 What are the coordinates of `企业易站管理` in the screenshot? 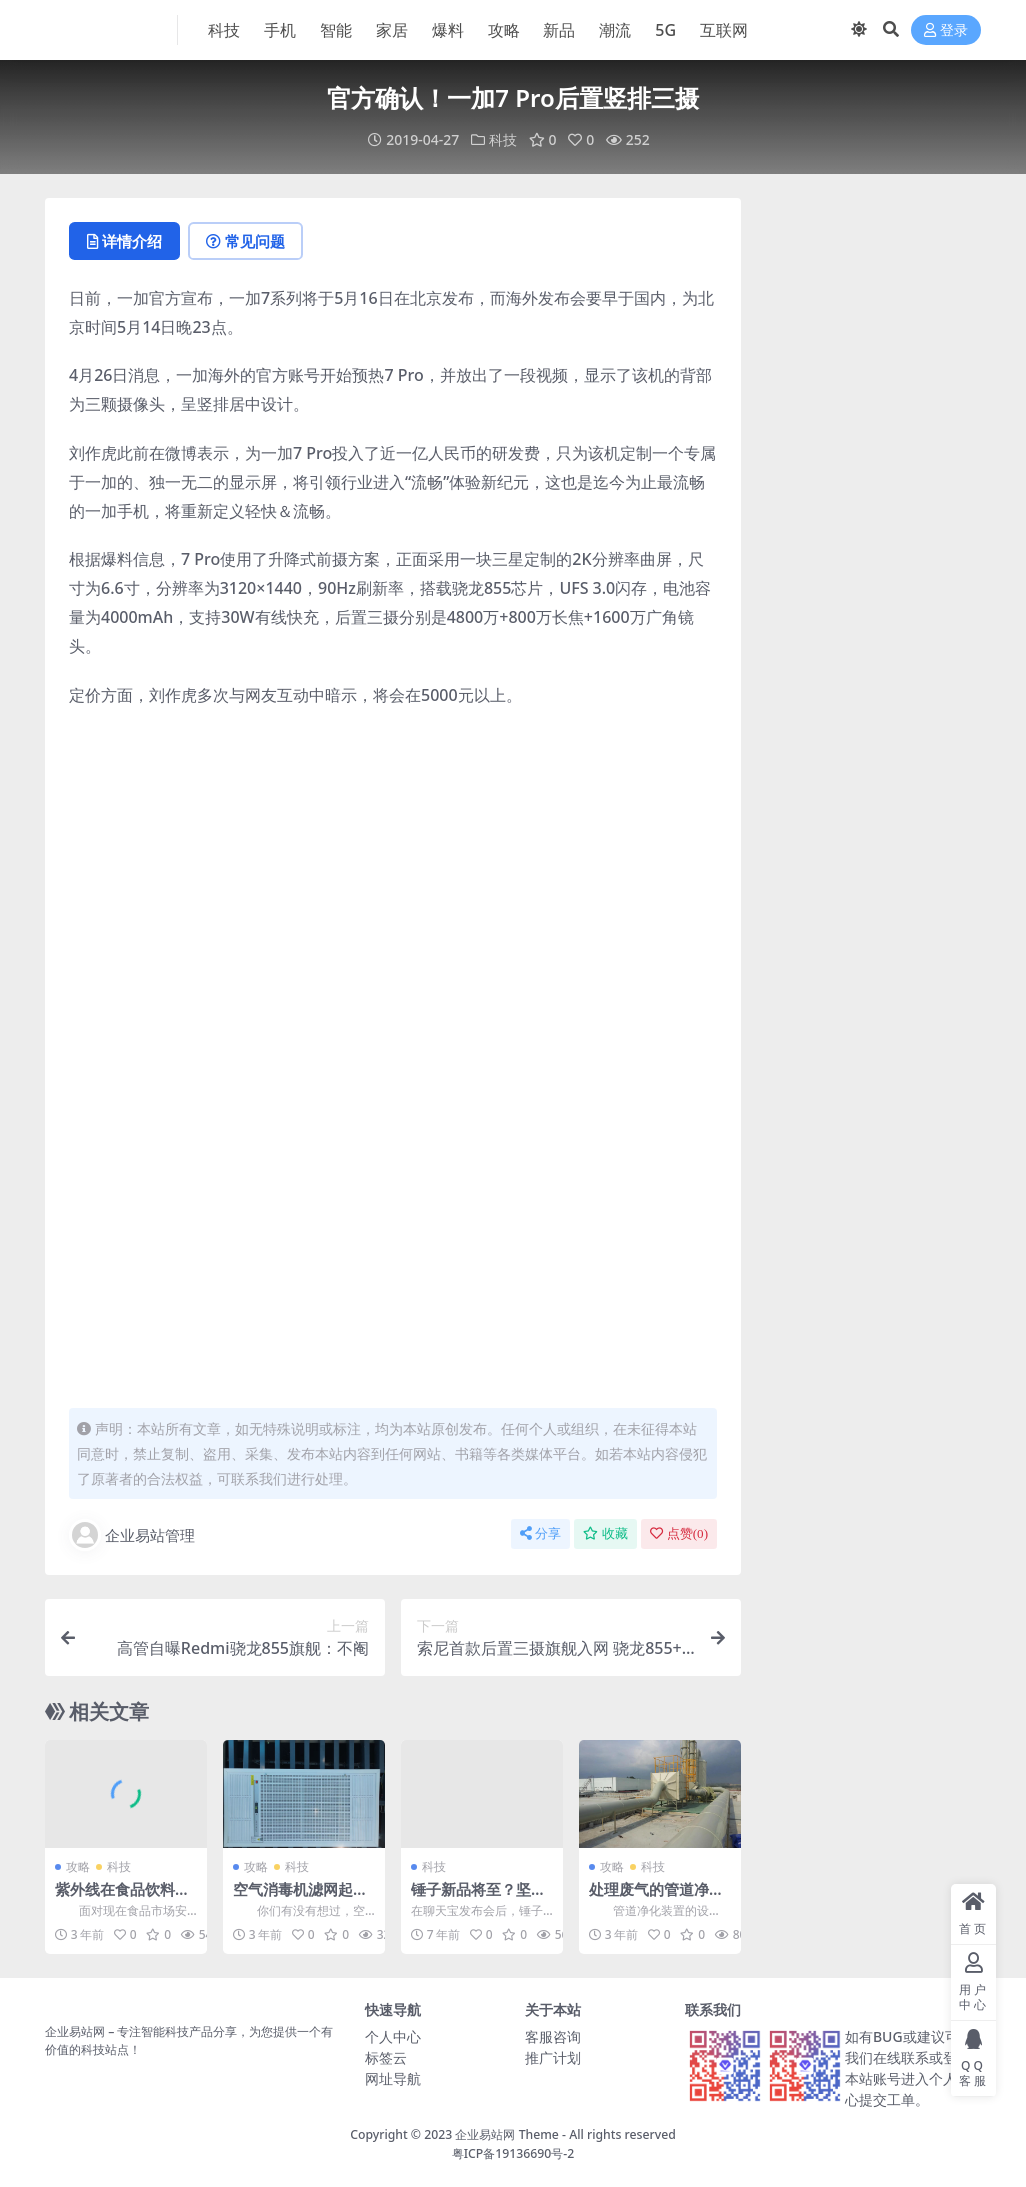 It's located at (132, 1535).